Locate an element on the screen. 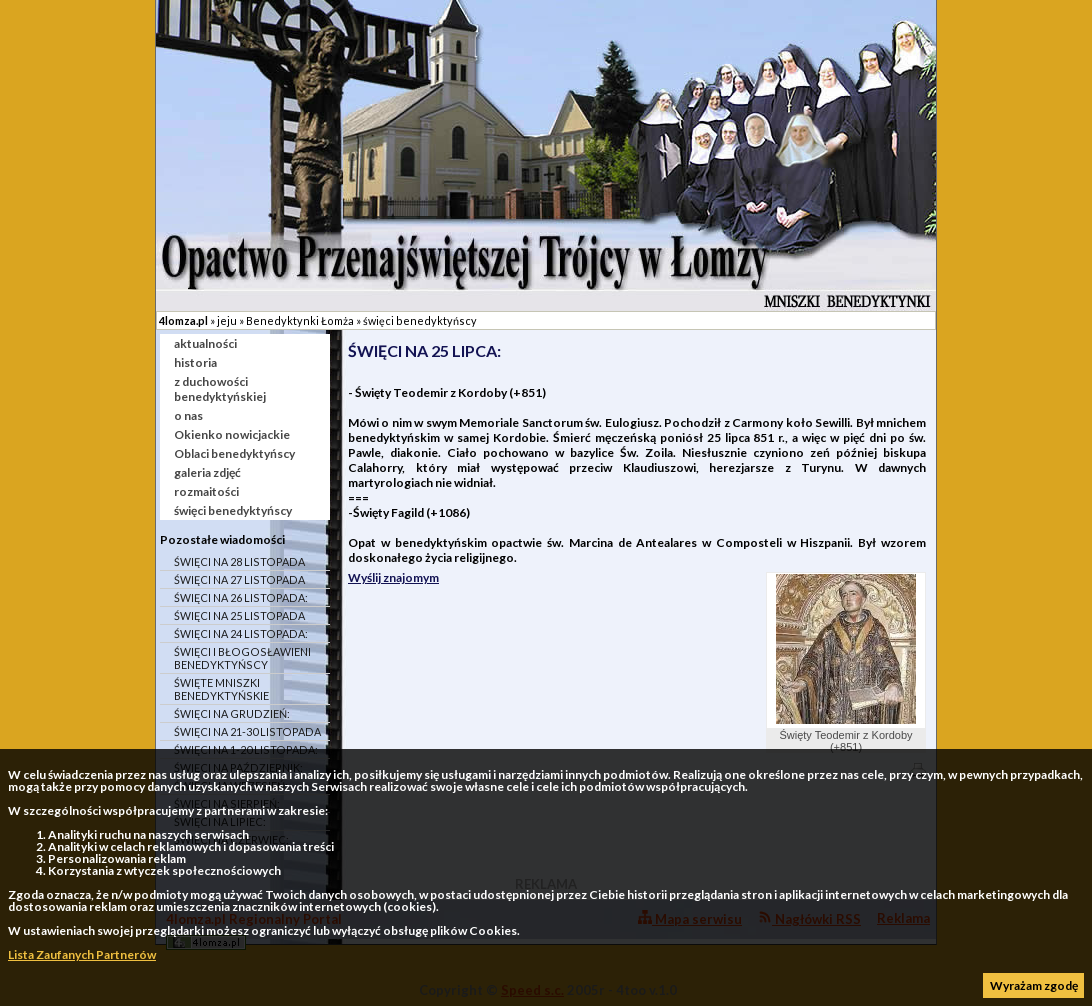  Okienko nowicjackie is located at coordinates (232, 434).